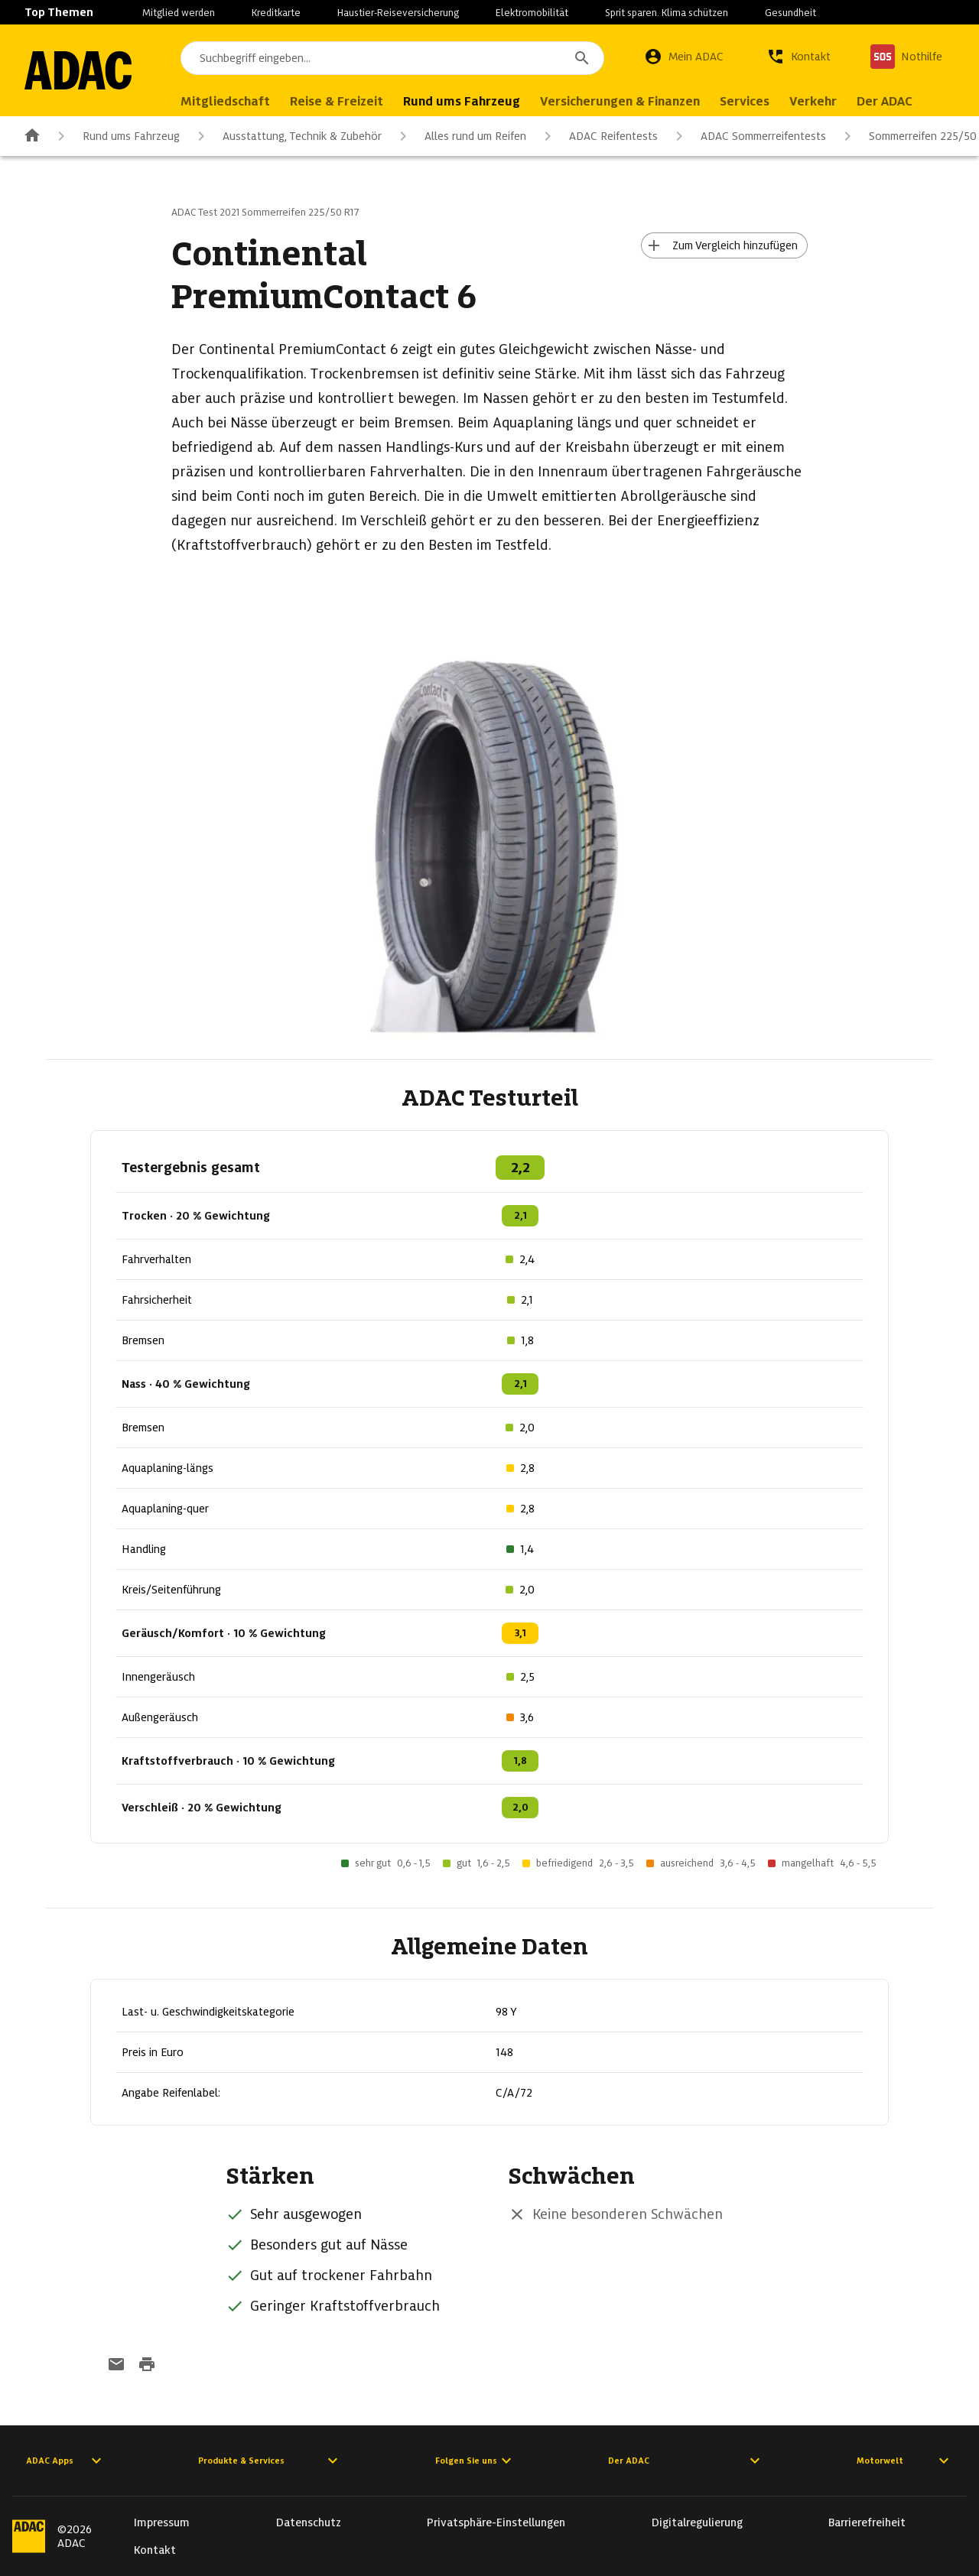 The image size is (979, 2576). I want to click on Gesundheit, so click(790, 12).